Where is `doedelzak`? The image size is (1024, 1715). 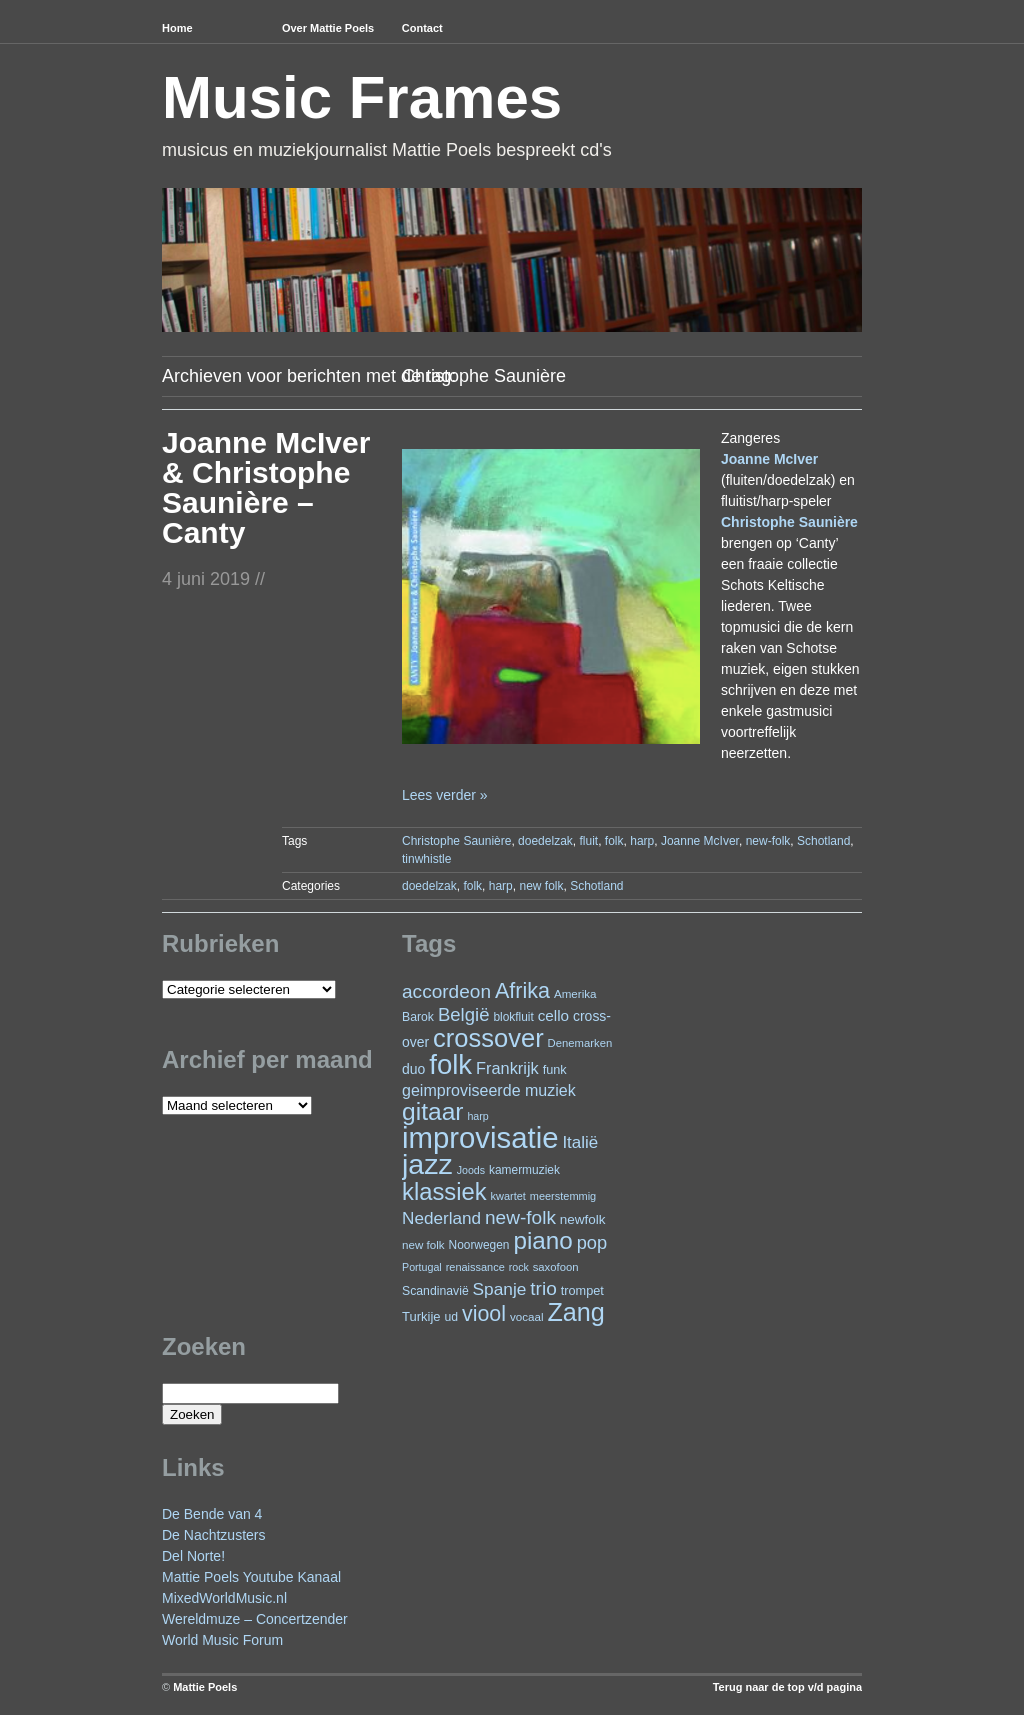 doedelzak is located at coordinates (545, 841).